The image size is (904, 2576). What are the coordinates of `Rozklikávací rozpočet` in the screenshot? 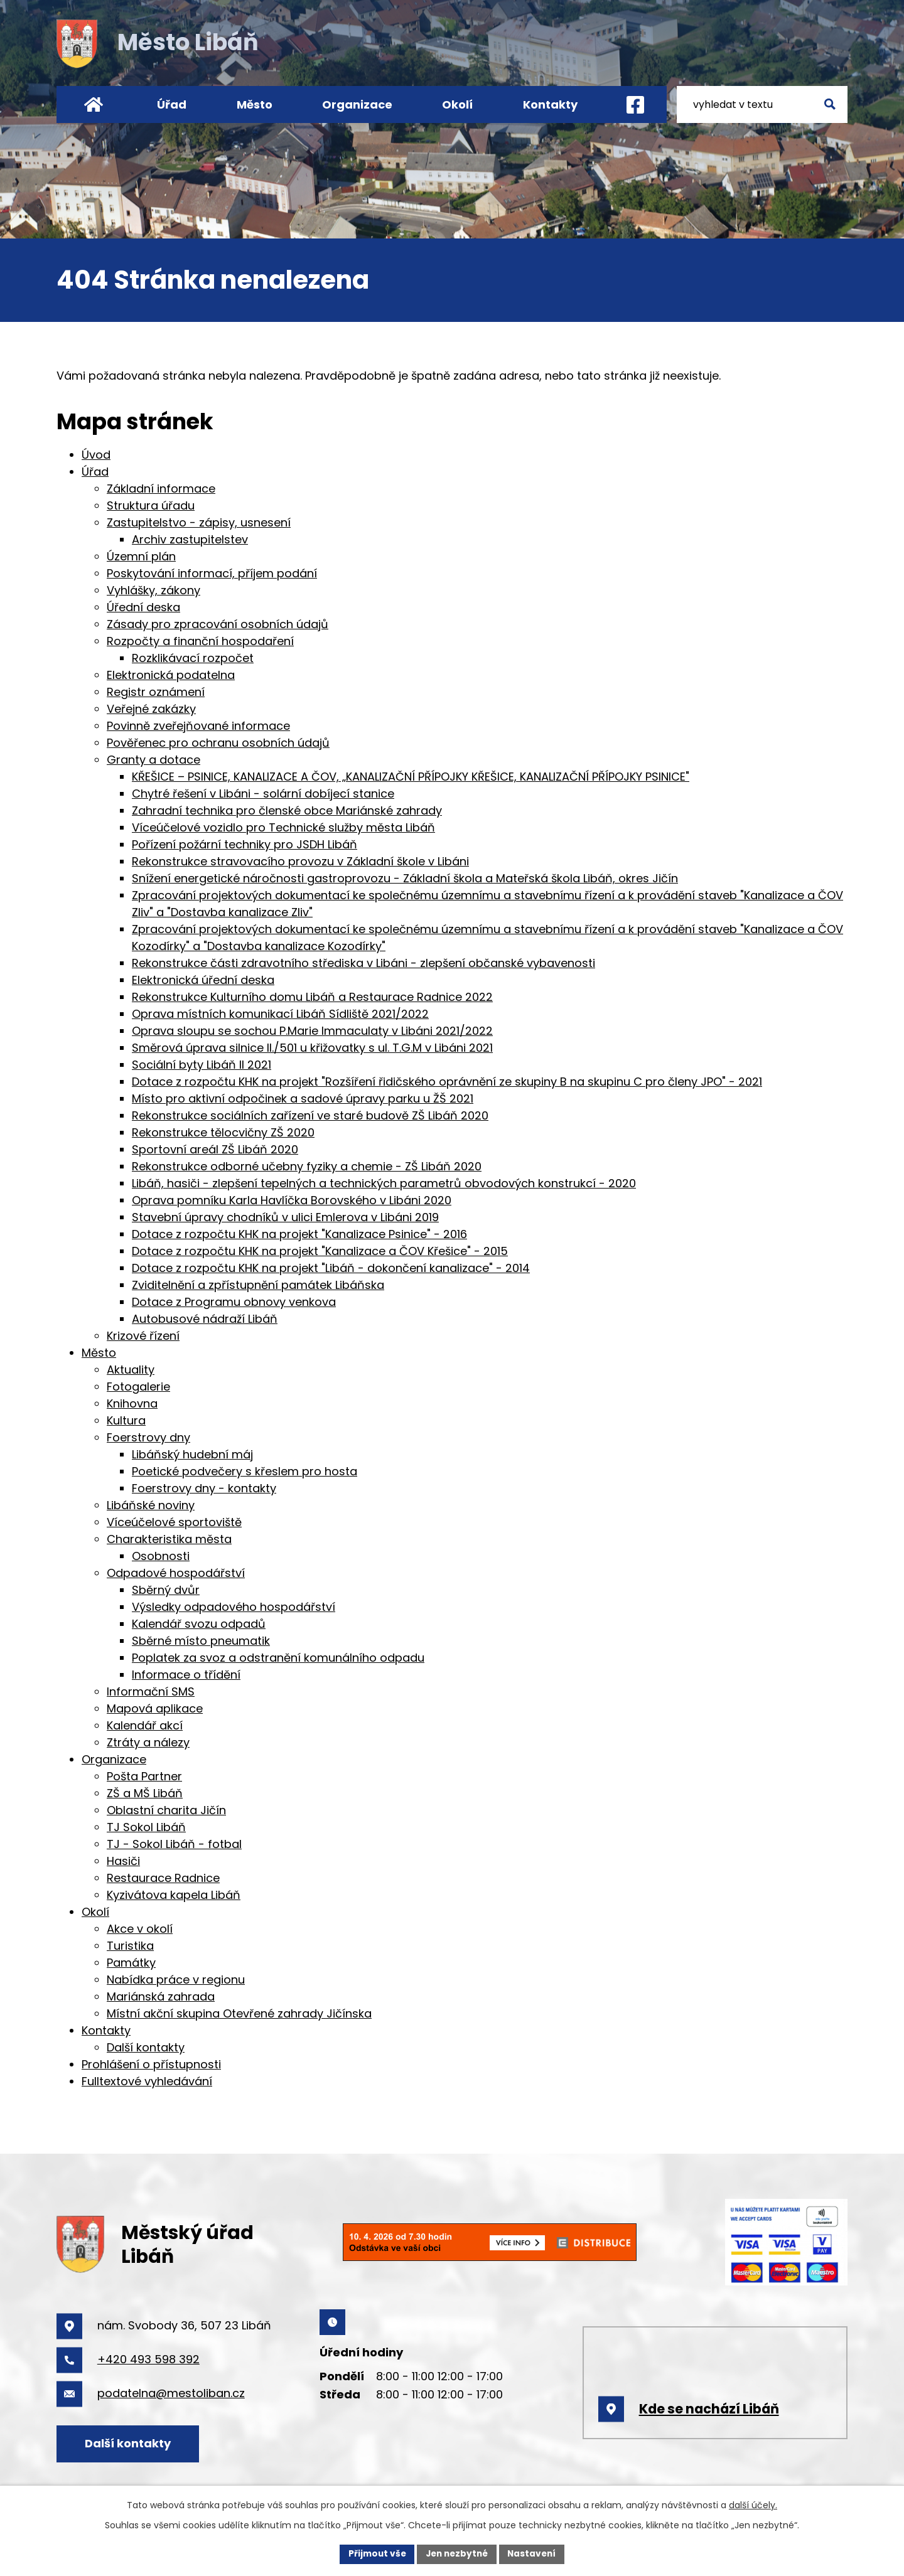 It's located at (193, 658).